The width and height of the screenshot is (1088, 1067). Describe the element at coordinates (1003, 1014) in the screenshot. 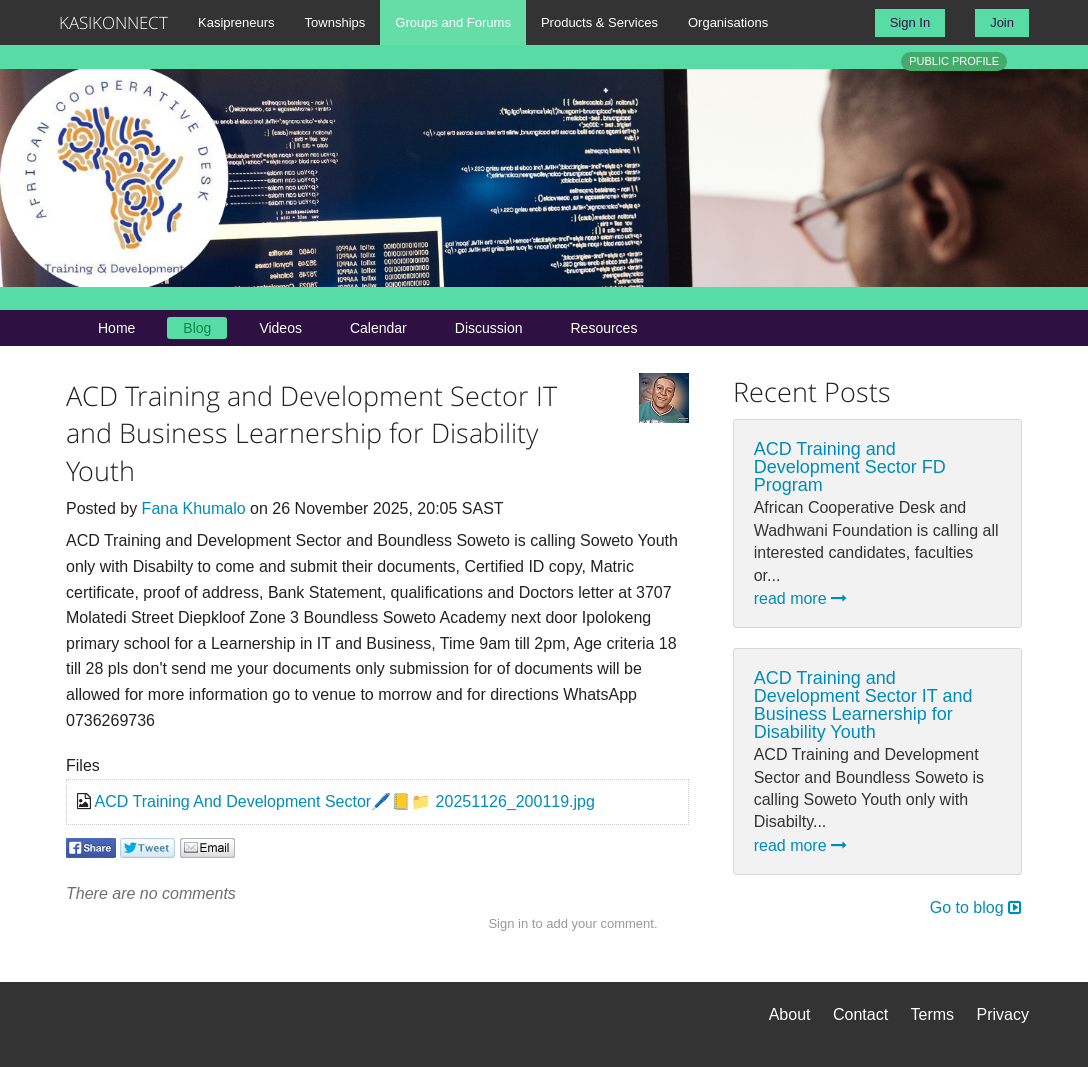

I see `Privacy` at that location.